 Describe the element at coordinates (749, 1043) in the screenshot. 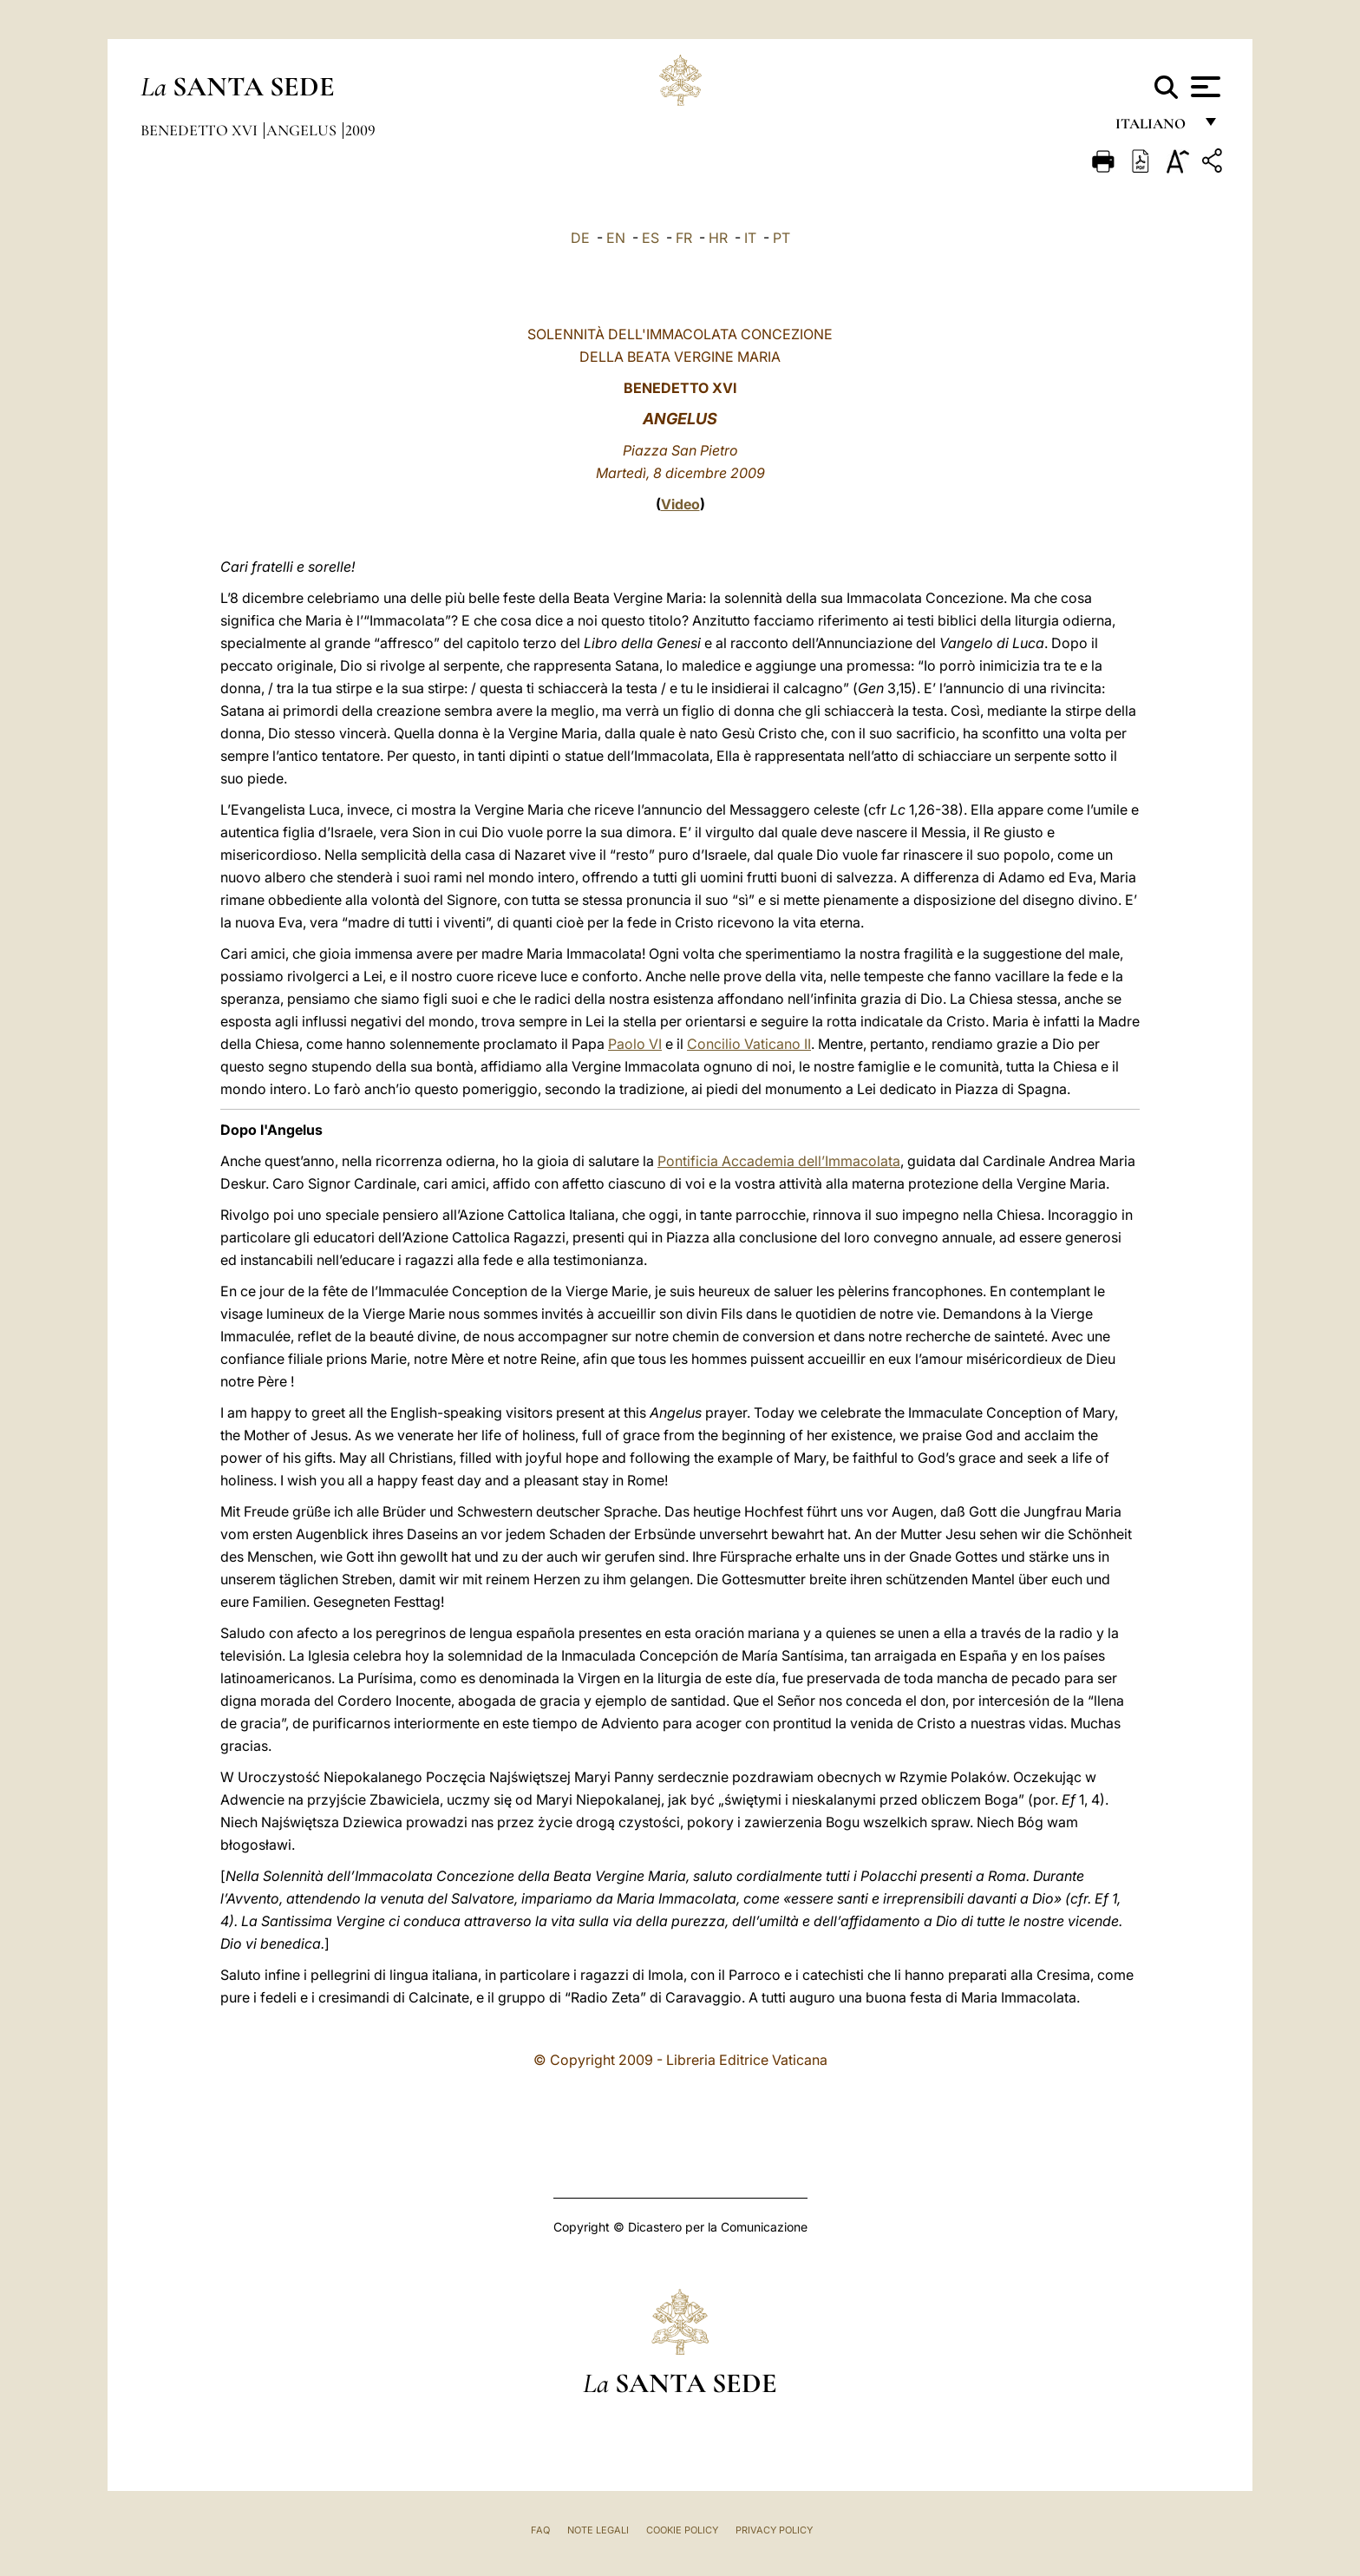

I see `Concilio Vaticano II` at that location.